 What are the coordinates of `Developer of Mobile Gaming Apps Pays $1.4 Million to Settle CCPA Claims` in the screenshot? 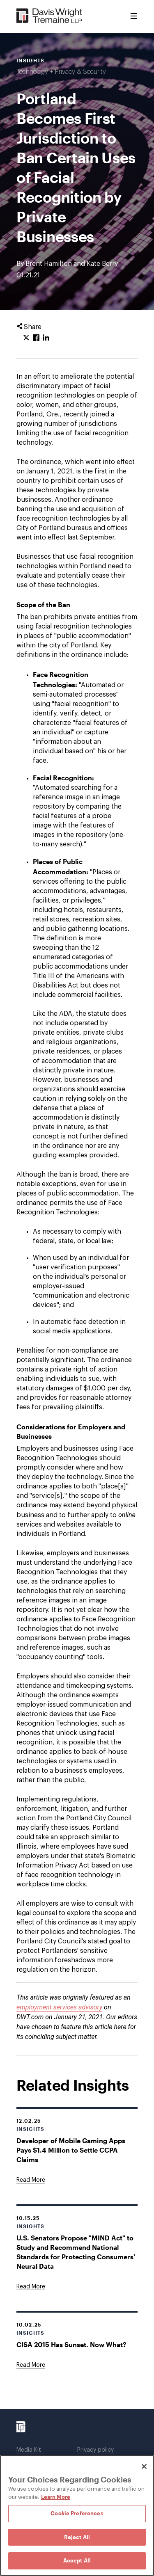 It's located at (70, 2150).